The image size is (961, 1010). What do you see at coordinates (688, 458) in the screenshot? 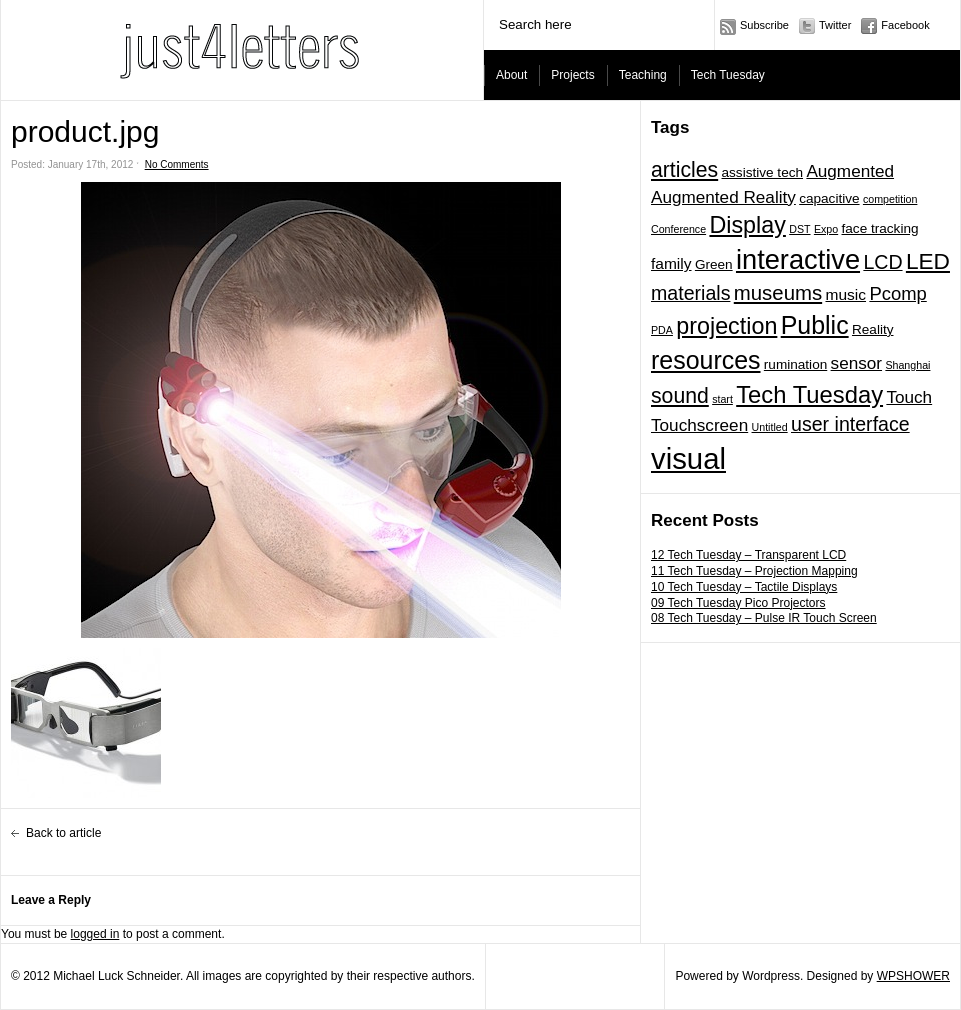
I see `visual [visual (27 items)]` at bounding box center [688, 458].